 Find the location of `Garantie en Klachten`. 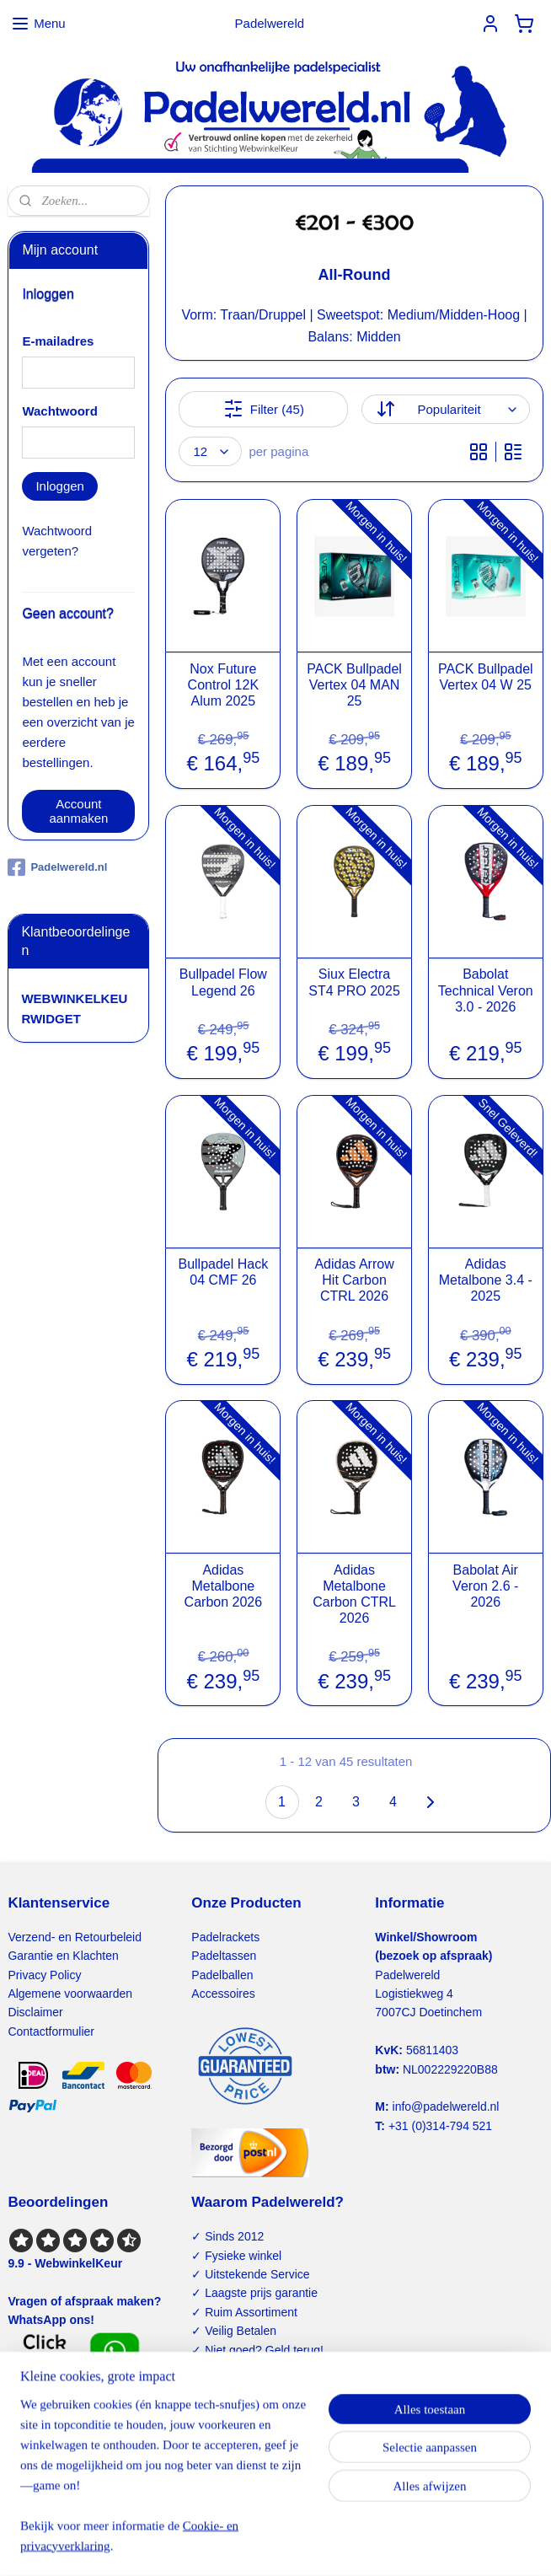

Garantie en Klachten is located at coordinates (63, 1955).